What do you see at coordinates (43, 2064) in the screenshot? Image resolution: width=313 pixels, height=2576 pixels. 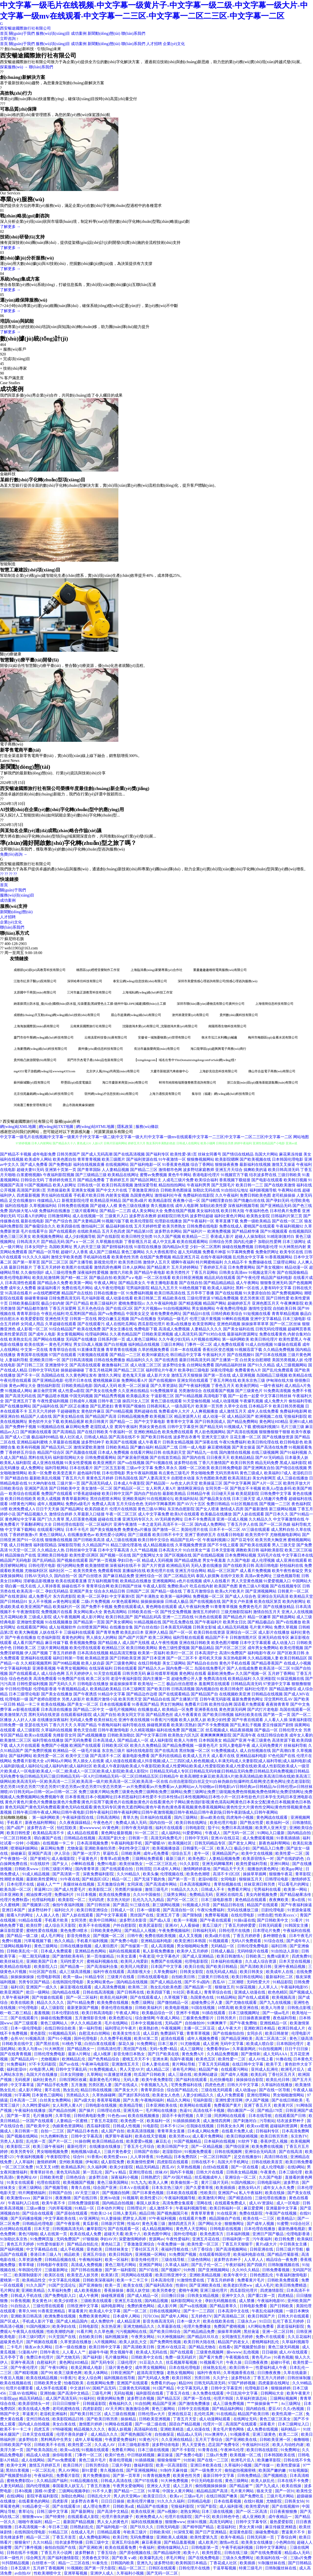 I see `97不卡无码影院` at bounding box center [43, 2064].